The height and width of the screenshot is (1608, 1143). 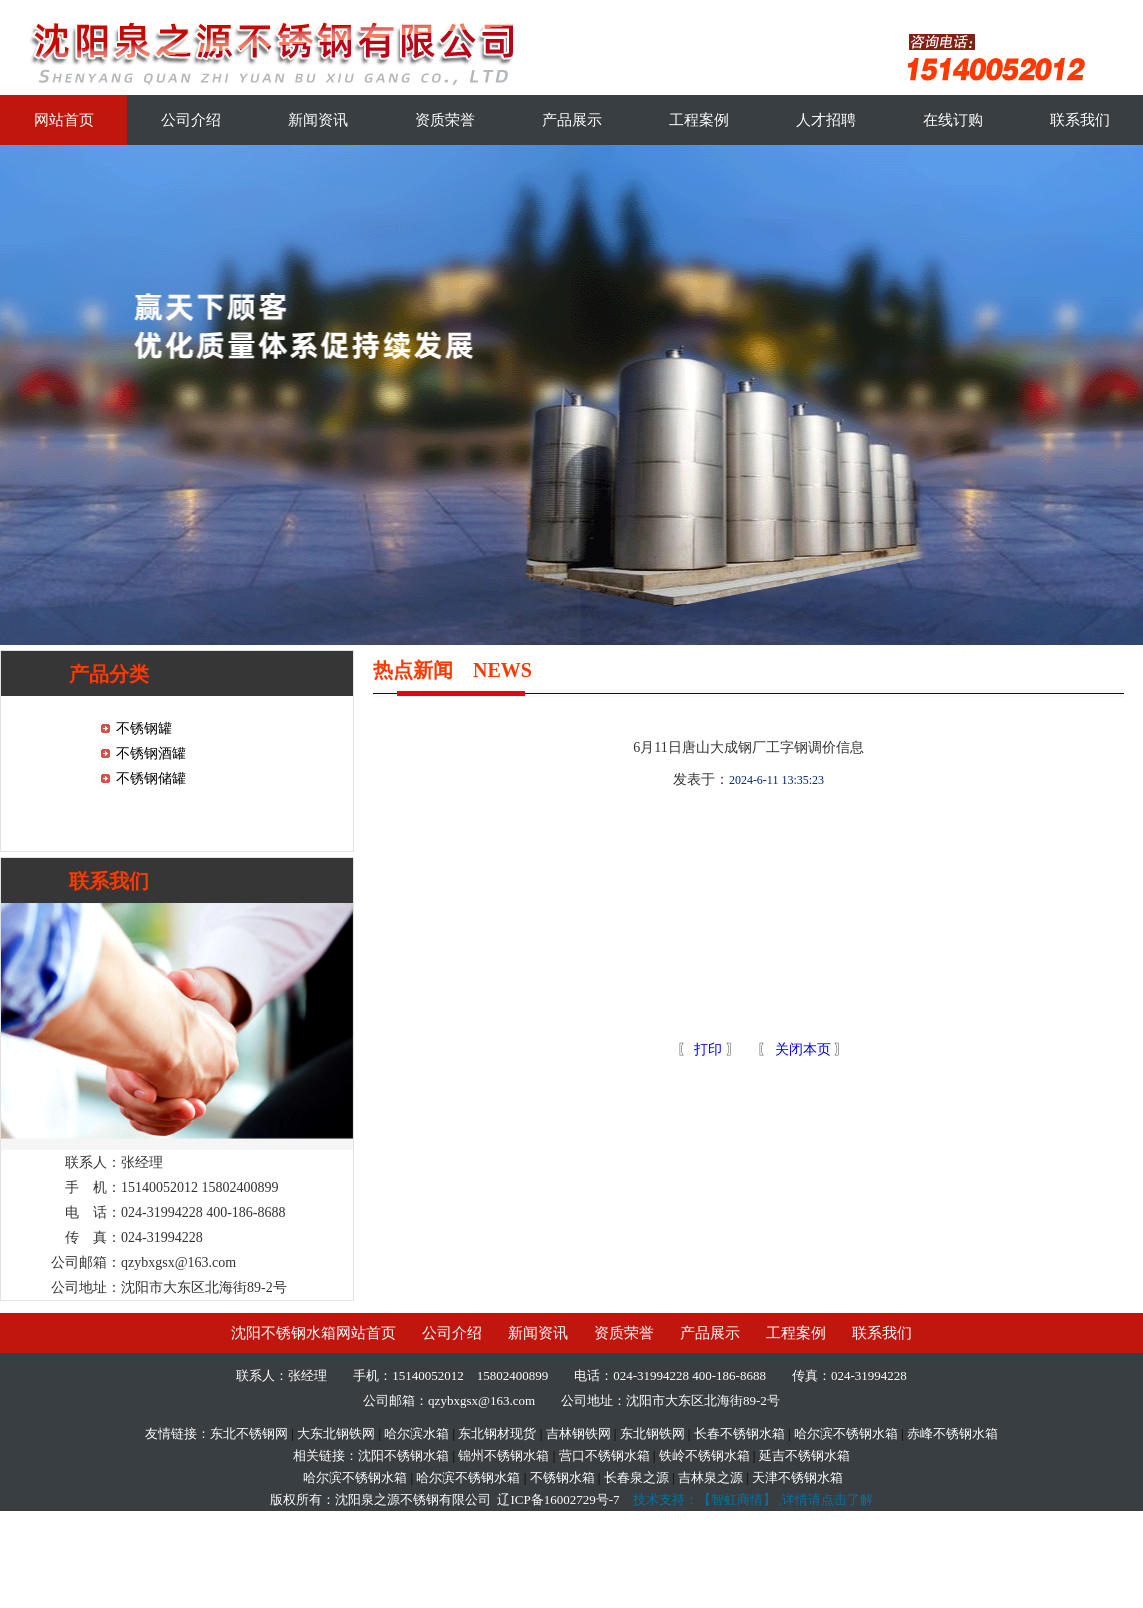 I want to click on 人才招聘, so click(x=826, y=120).